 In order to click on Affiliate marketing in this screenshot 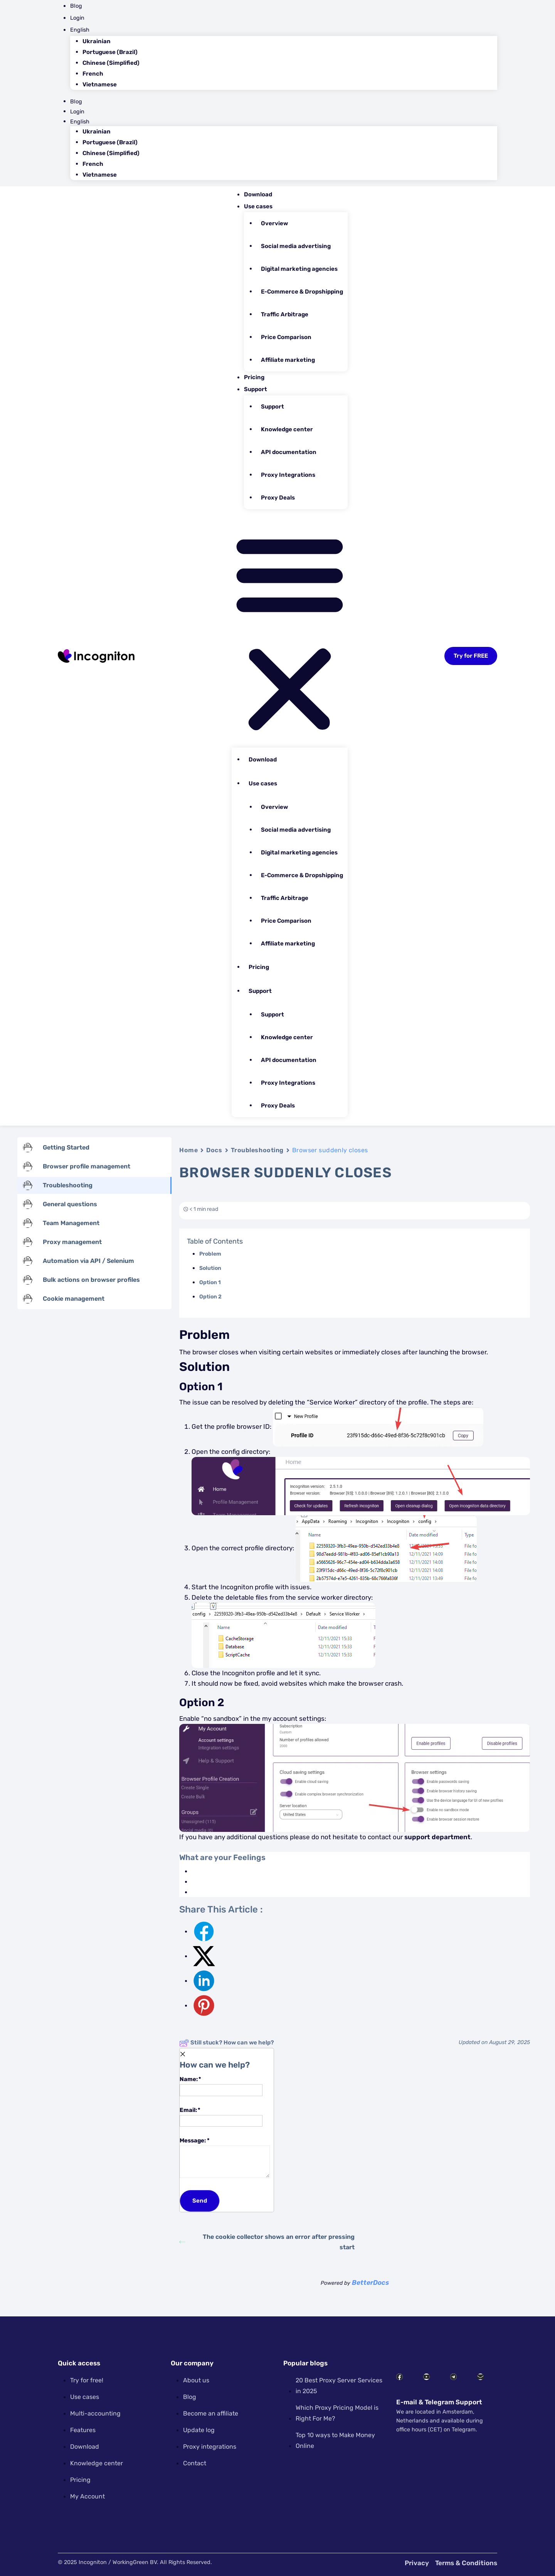, I will do `click(288, 359)`.